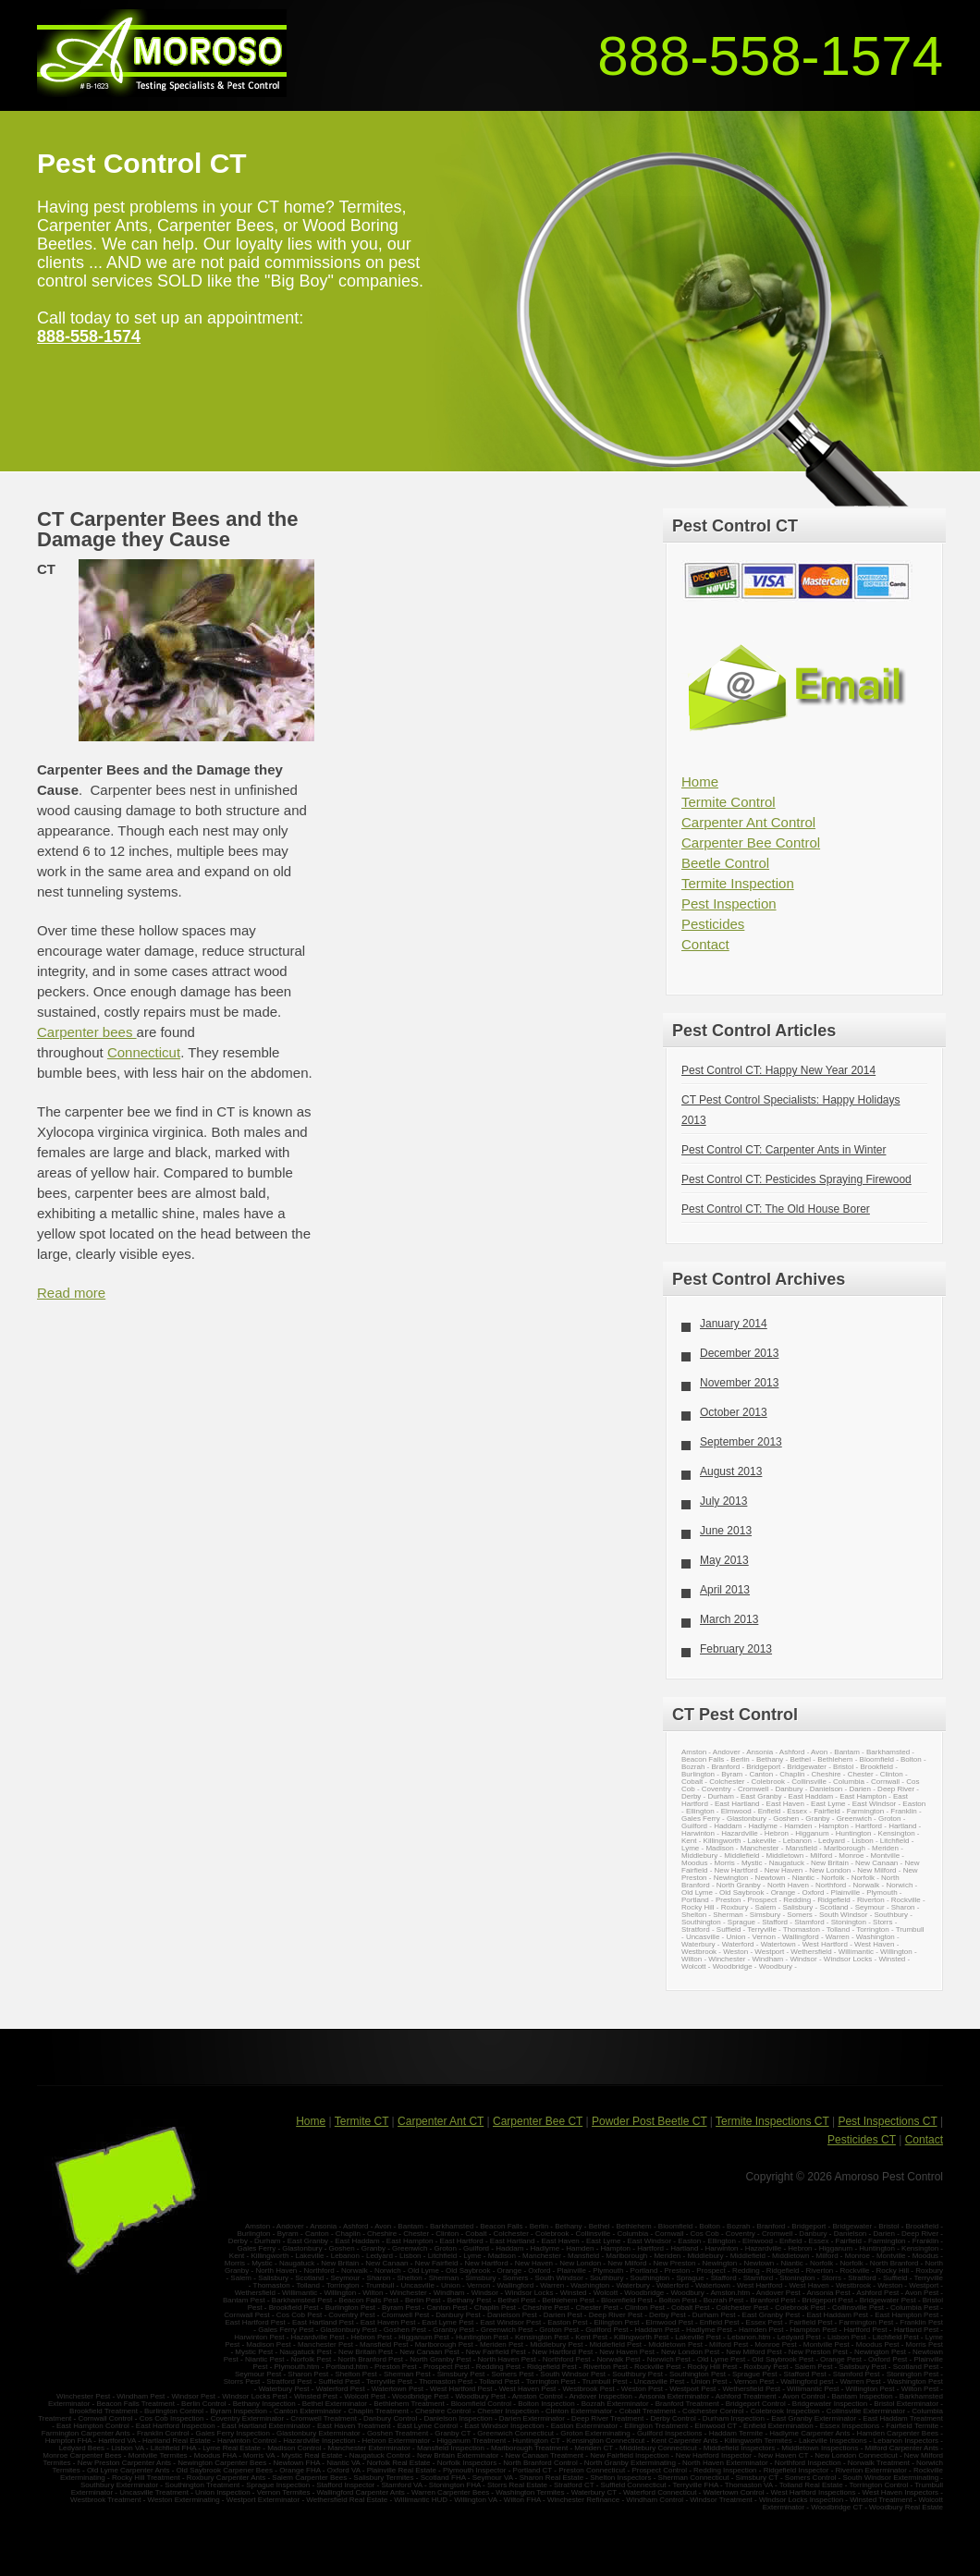  I want to click on Ansonia, so click(759, 1752).